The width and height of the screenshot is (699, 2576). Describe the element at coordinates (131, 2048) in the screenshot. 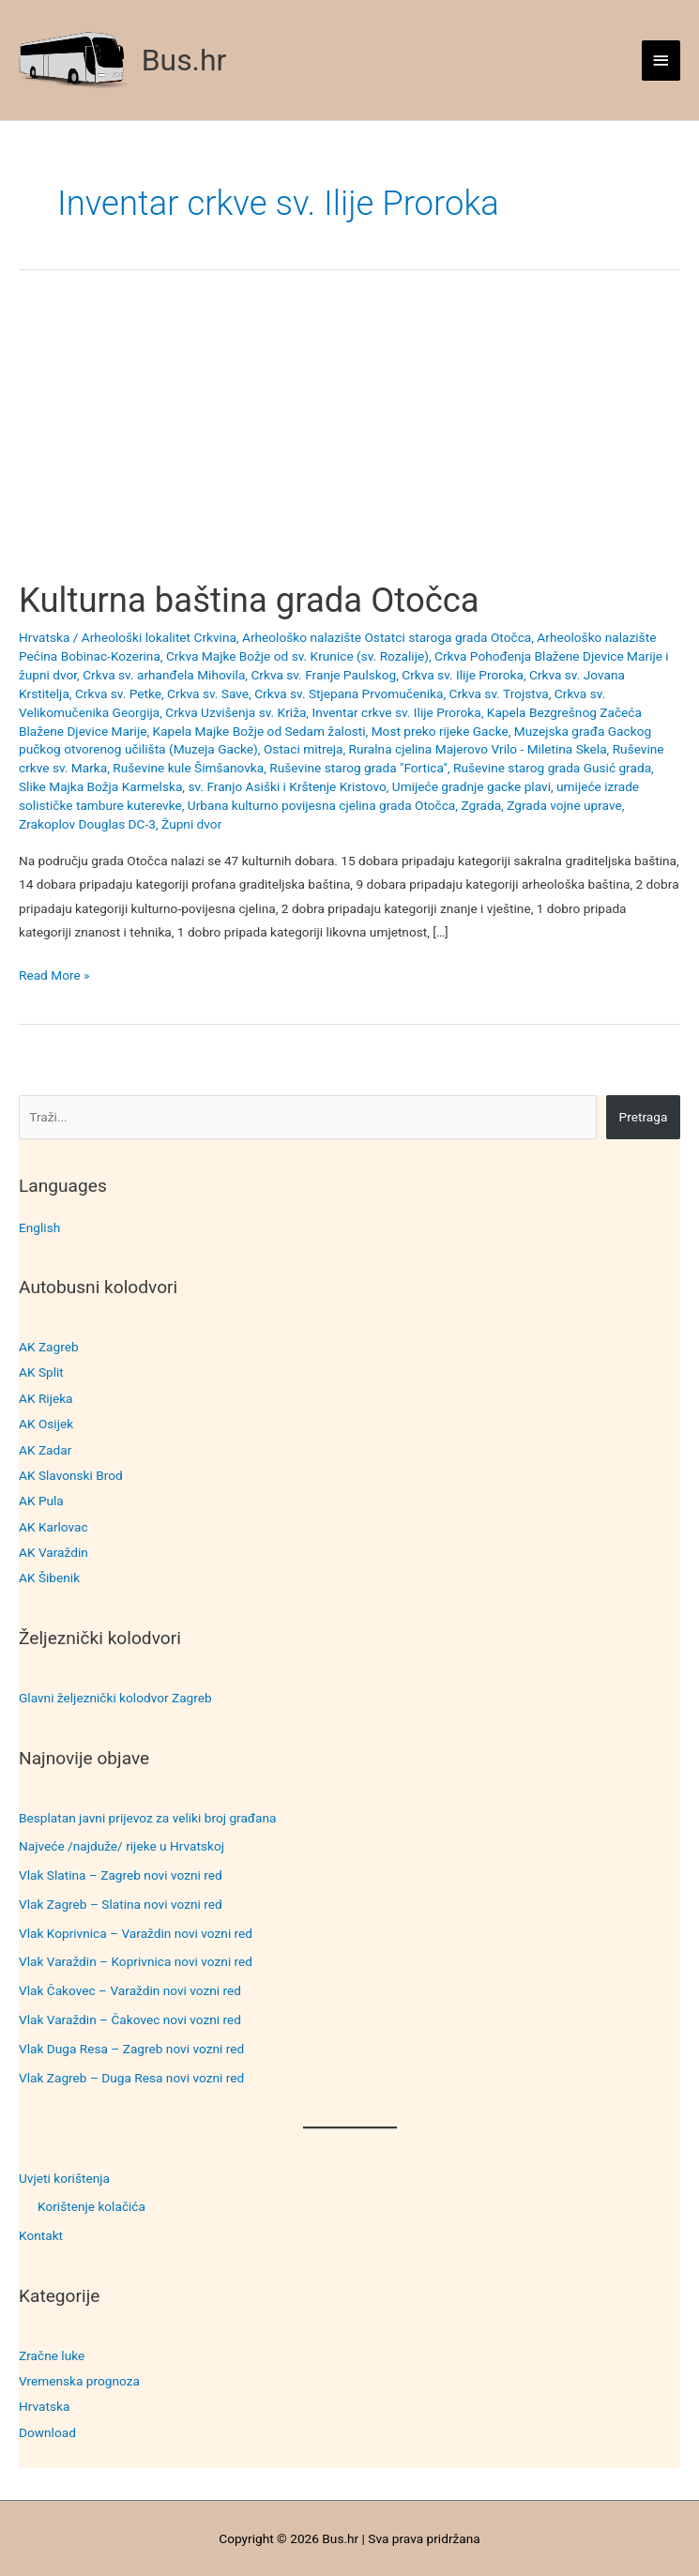

I see `Vlak Duga Resa – Zagreb novi vozni red` at that location.